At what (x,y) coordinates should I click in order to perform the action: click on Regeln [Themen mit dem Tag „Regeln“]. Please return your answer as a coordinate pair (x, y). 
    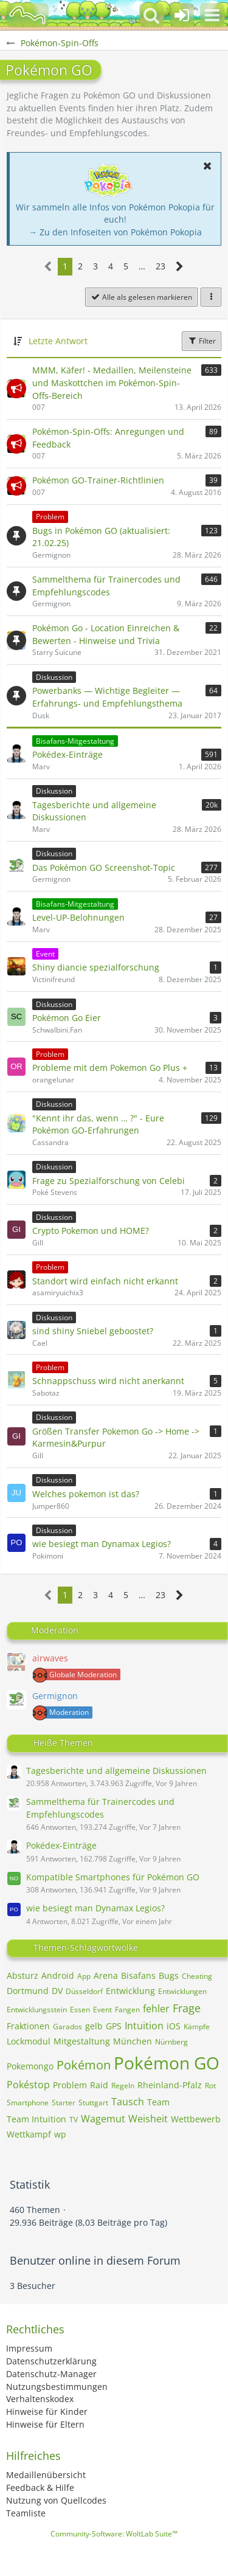
    Looking at the image, I should click on (122, 2085).